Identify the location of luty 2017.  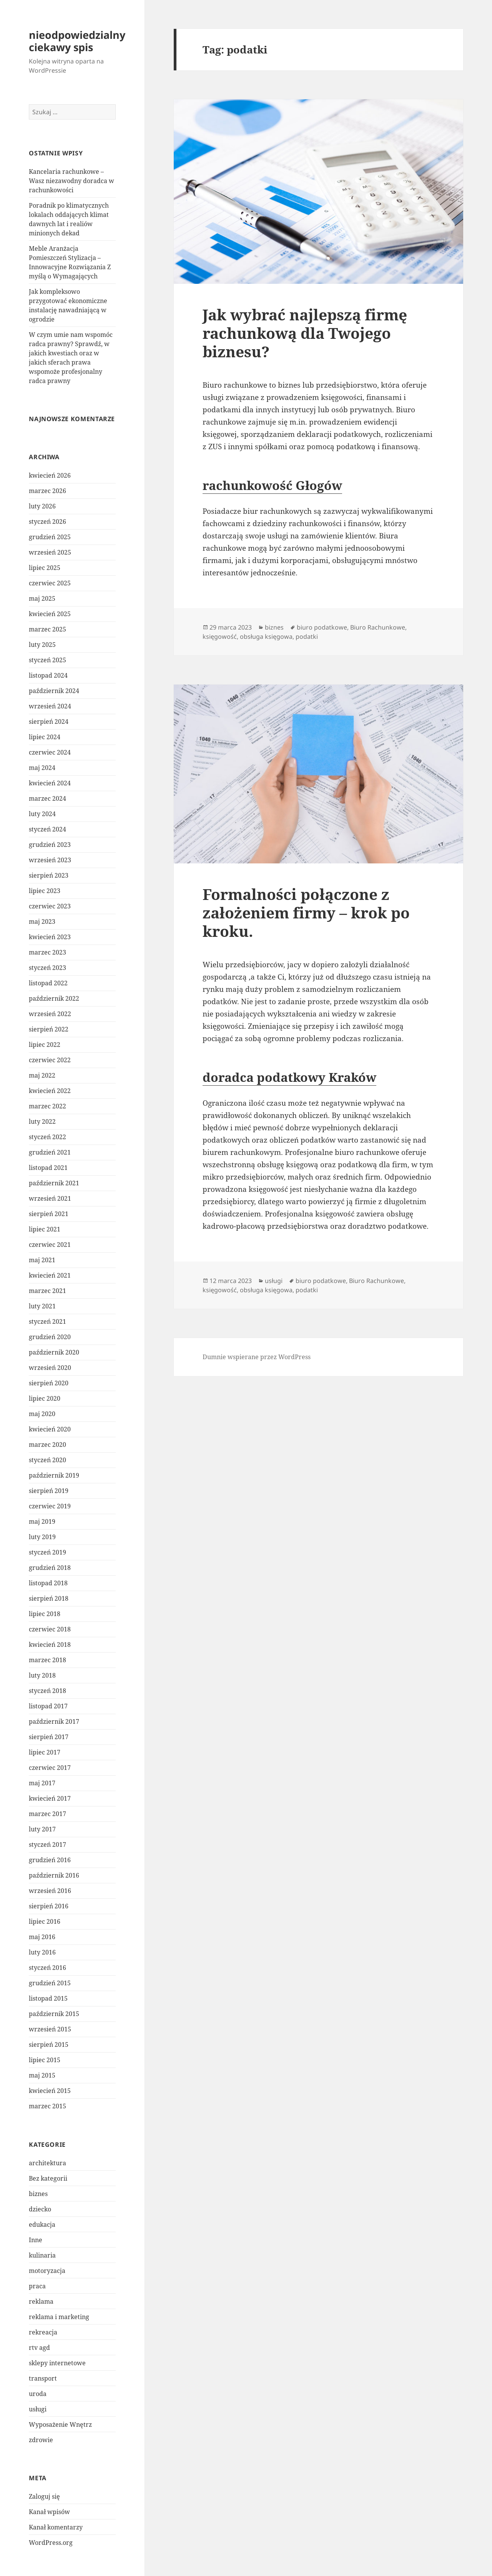
(42, 1829).